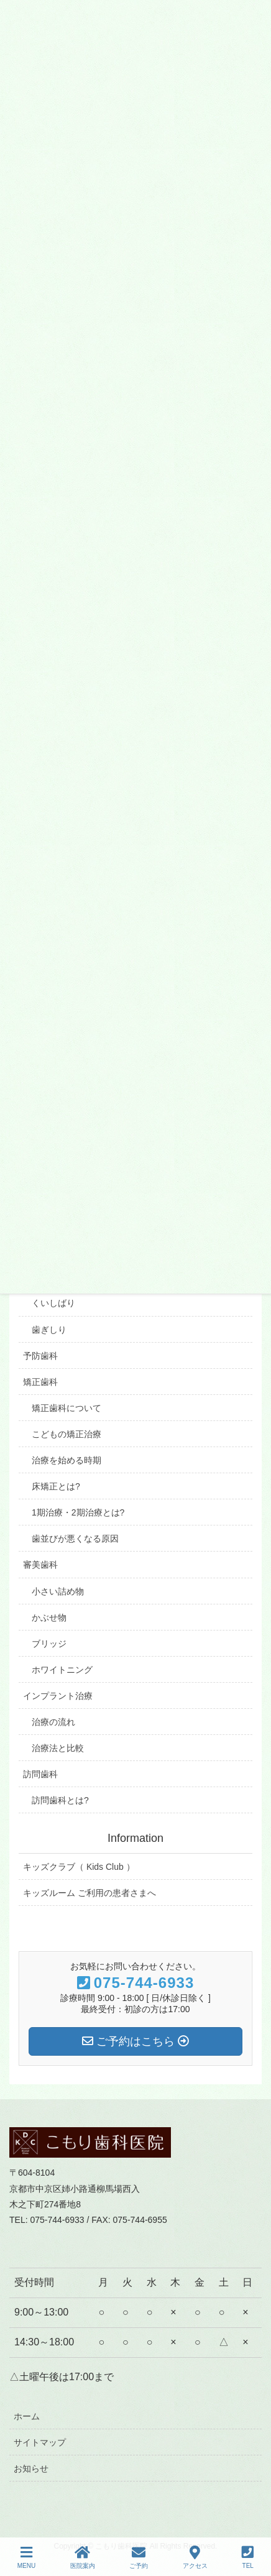  Describe the element at coordinates (40, 1774) in the screenshot. I see `訪問歯科` at that location.